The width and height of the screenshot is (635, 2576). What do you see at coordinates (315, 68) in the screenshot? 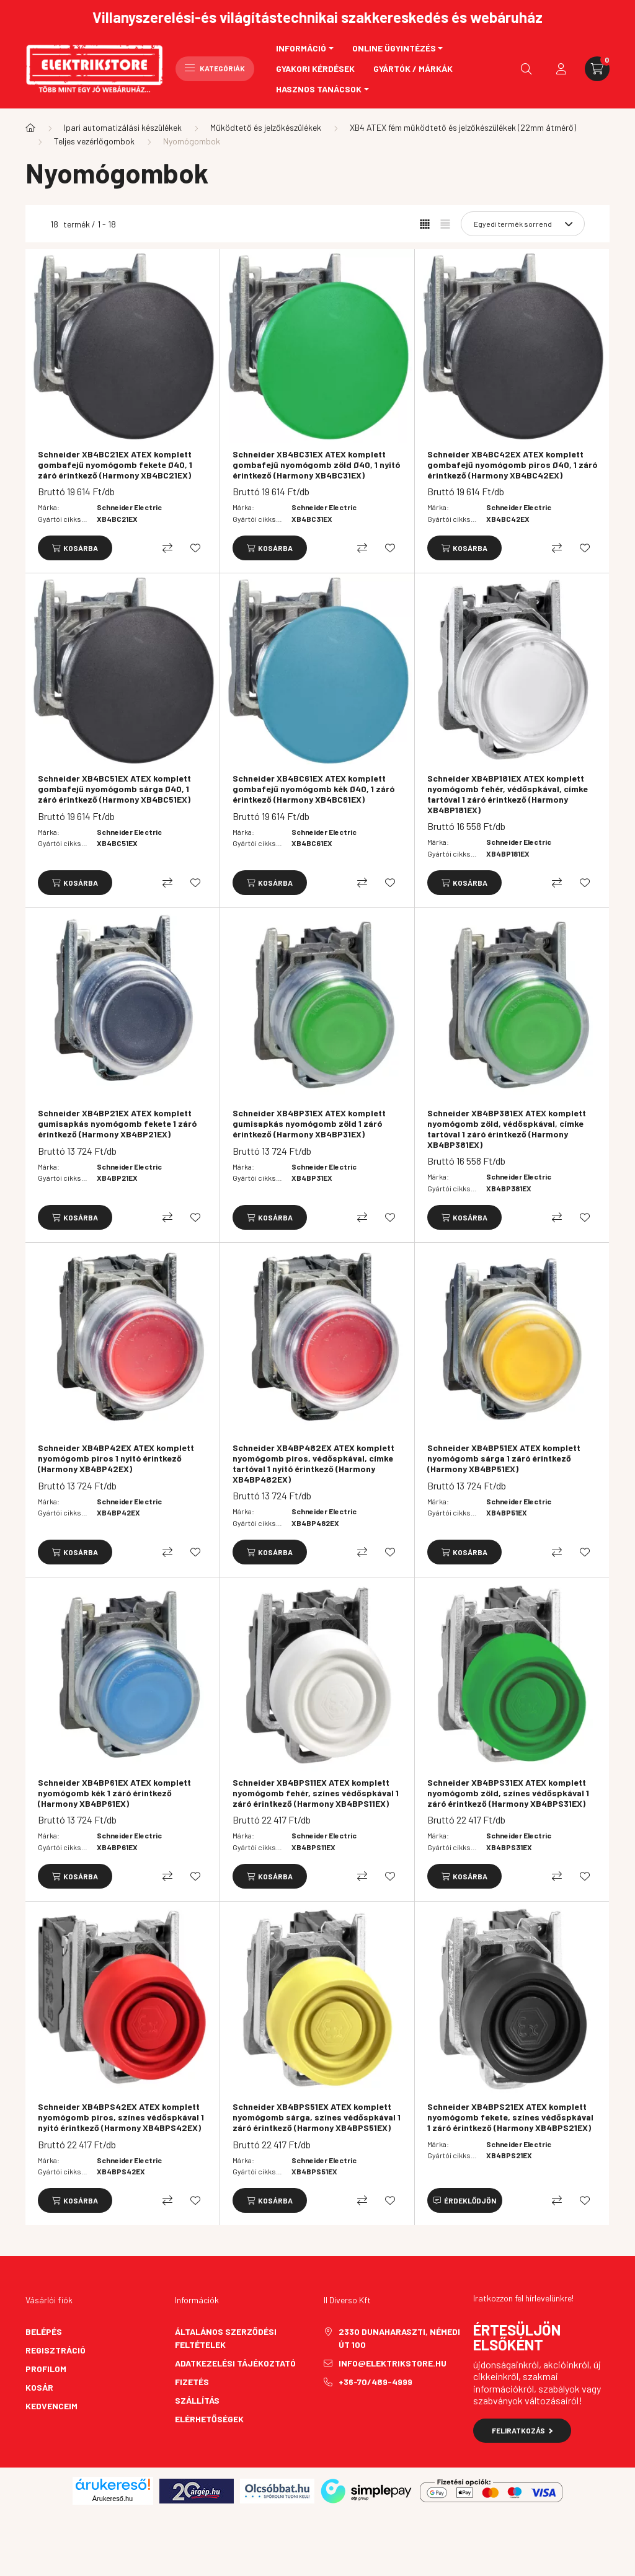
I see `Gyakori kérdések` at bounding box center [315, 68].